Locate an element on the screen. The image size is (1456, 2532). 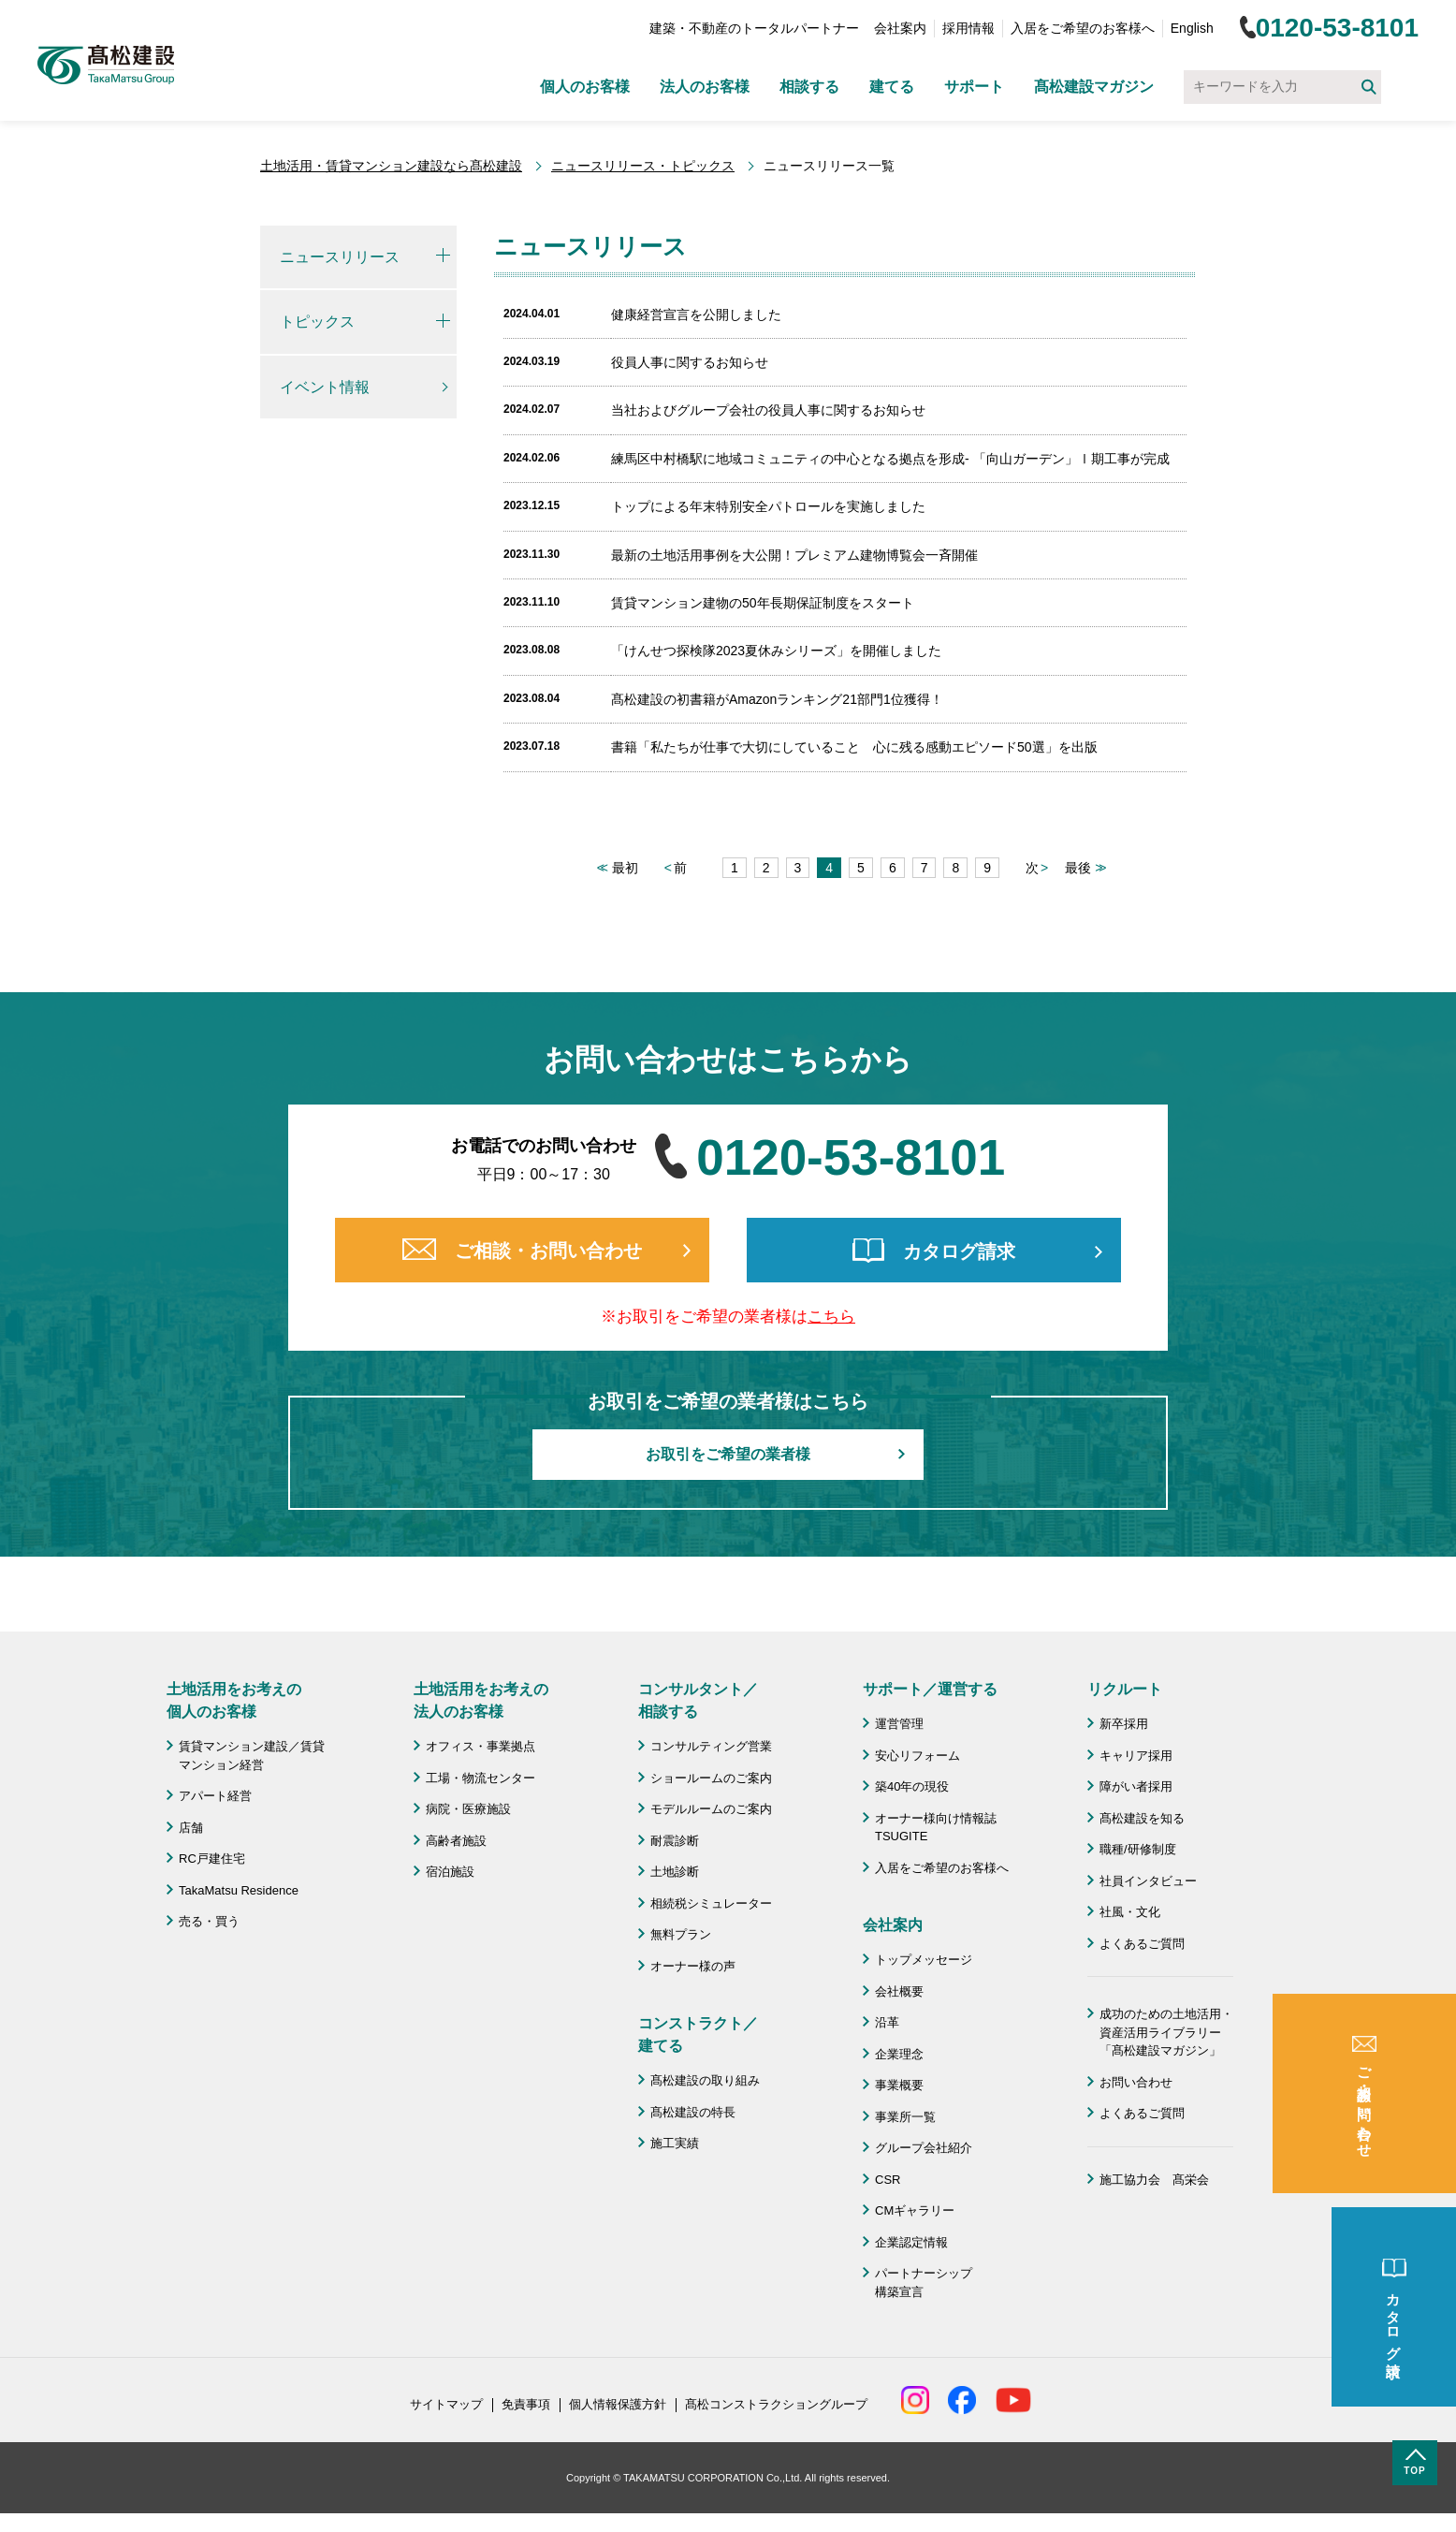
新卒採用 is located at coordinates (1123, 1724).